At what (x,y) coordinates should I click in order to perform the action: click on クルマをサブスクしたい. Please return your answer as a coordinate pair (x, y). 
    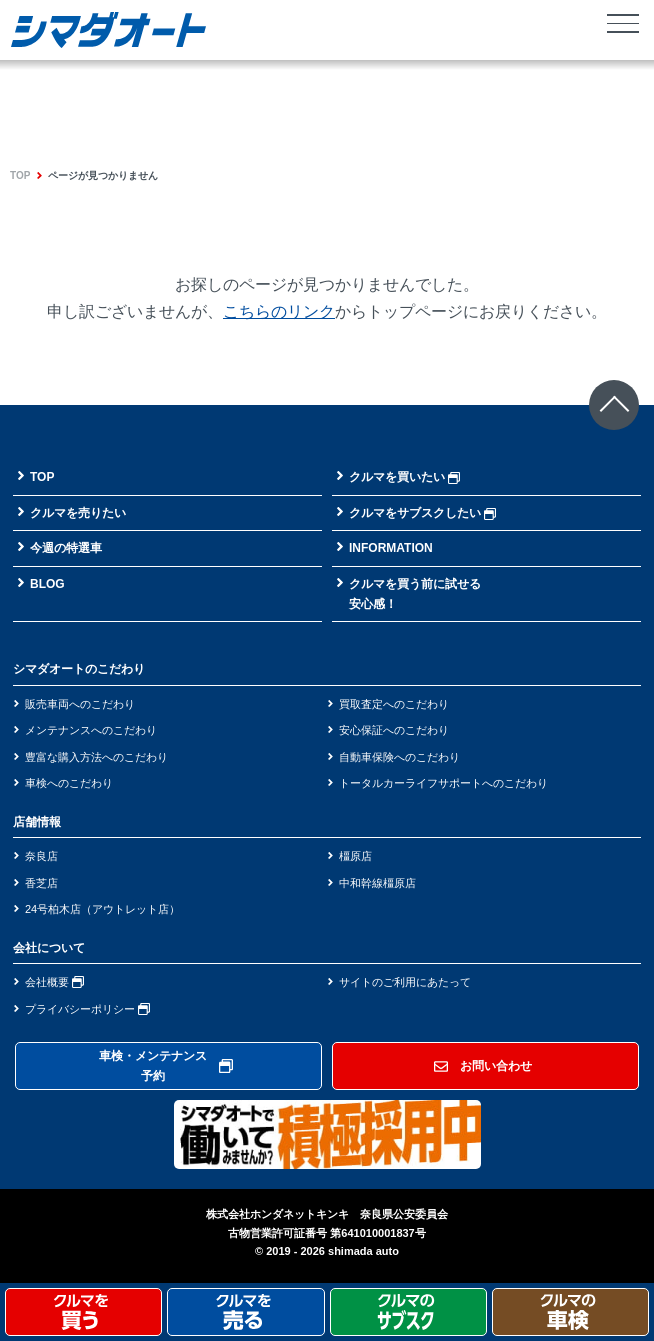
    Looking at the image, I should click on (422, 513).